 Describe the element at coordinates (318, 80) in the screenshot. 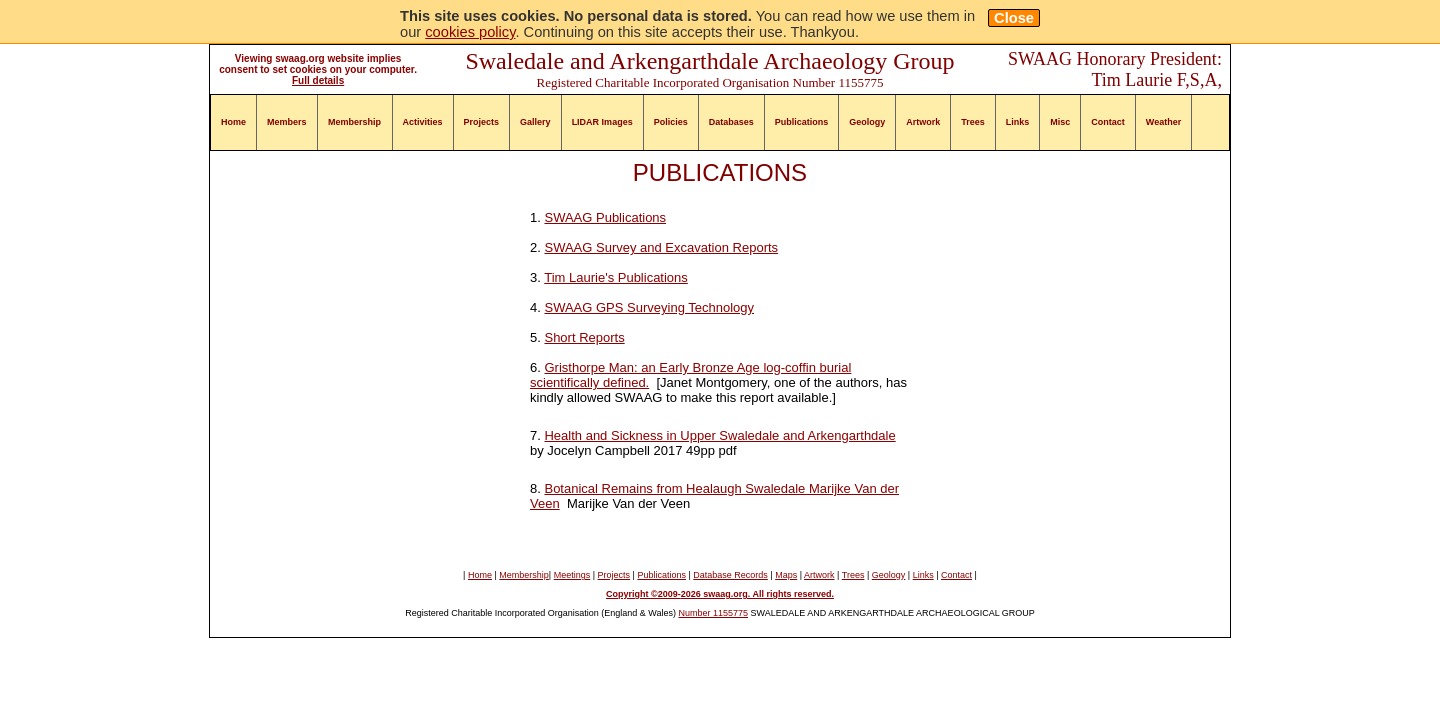

I see `Full details` at that location.